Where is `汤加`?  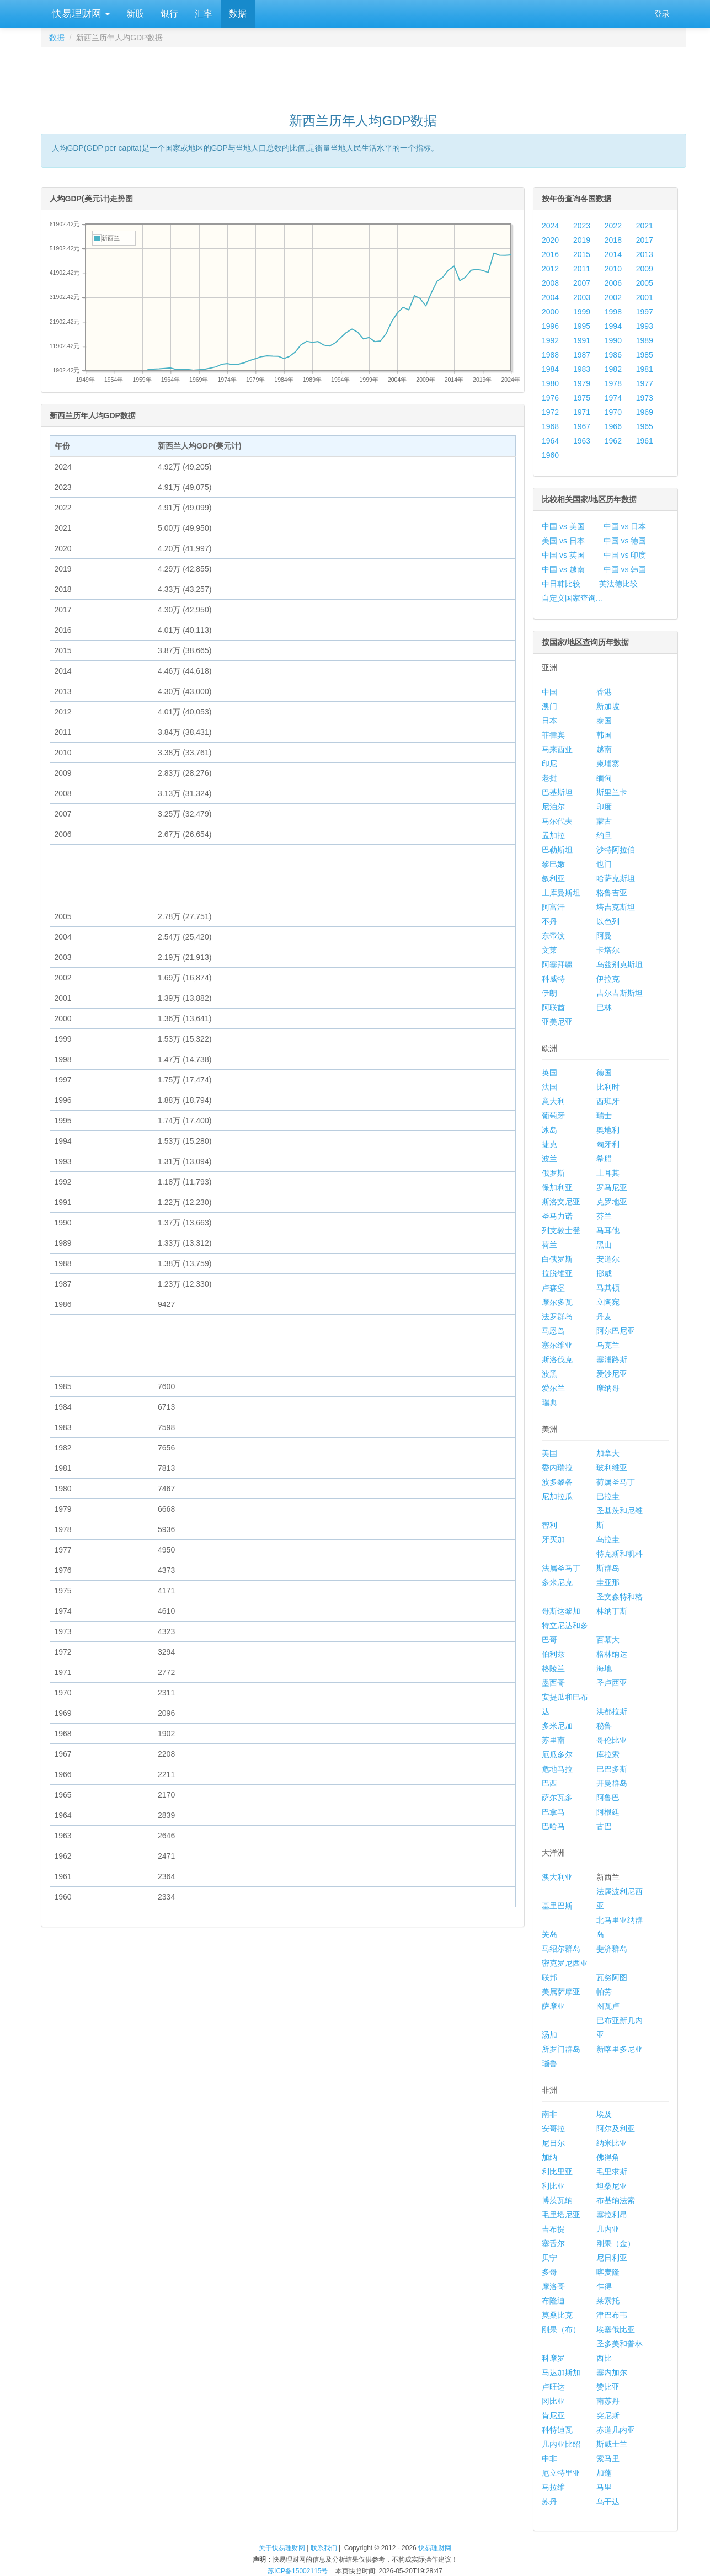 汤加 is located at coordinates (549, 2034).